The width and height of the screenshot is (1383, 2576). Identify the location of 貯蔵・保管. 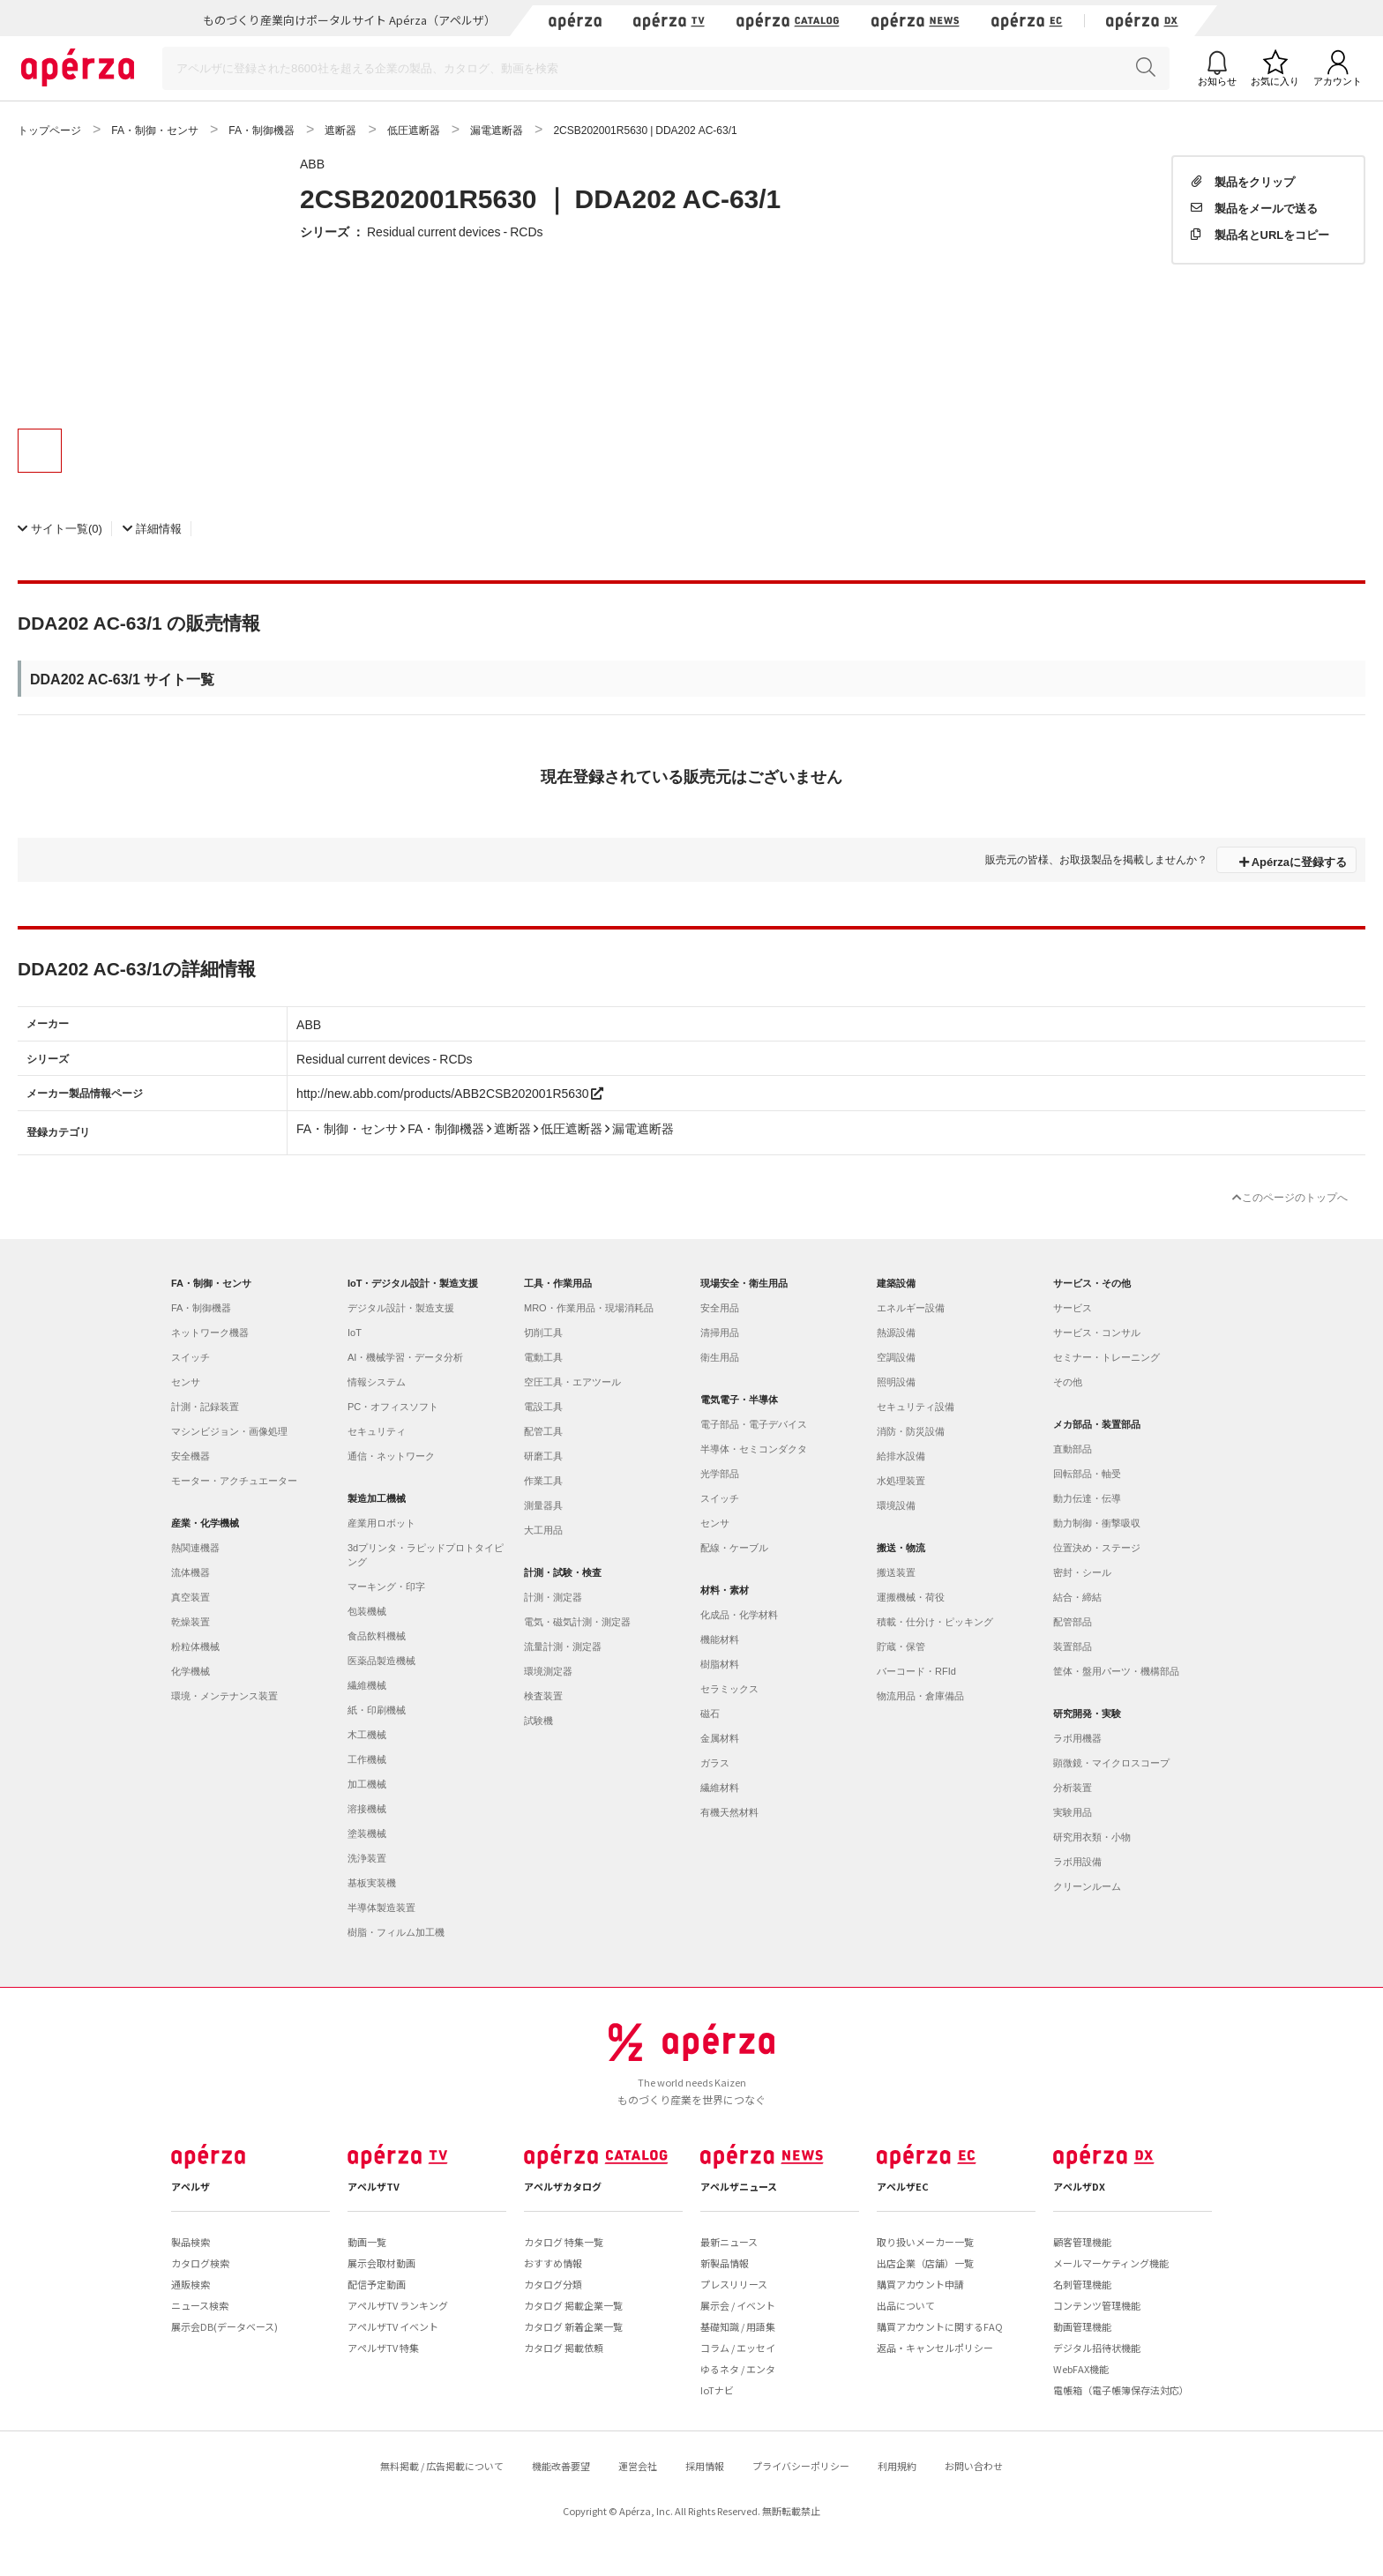
(901, 1646).